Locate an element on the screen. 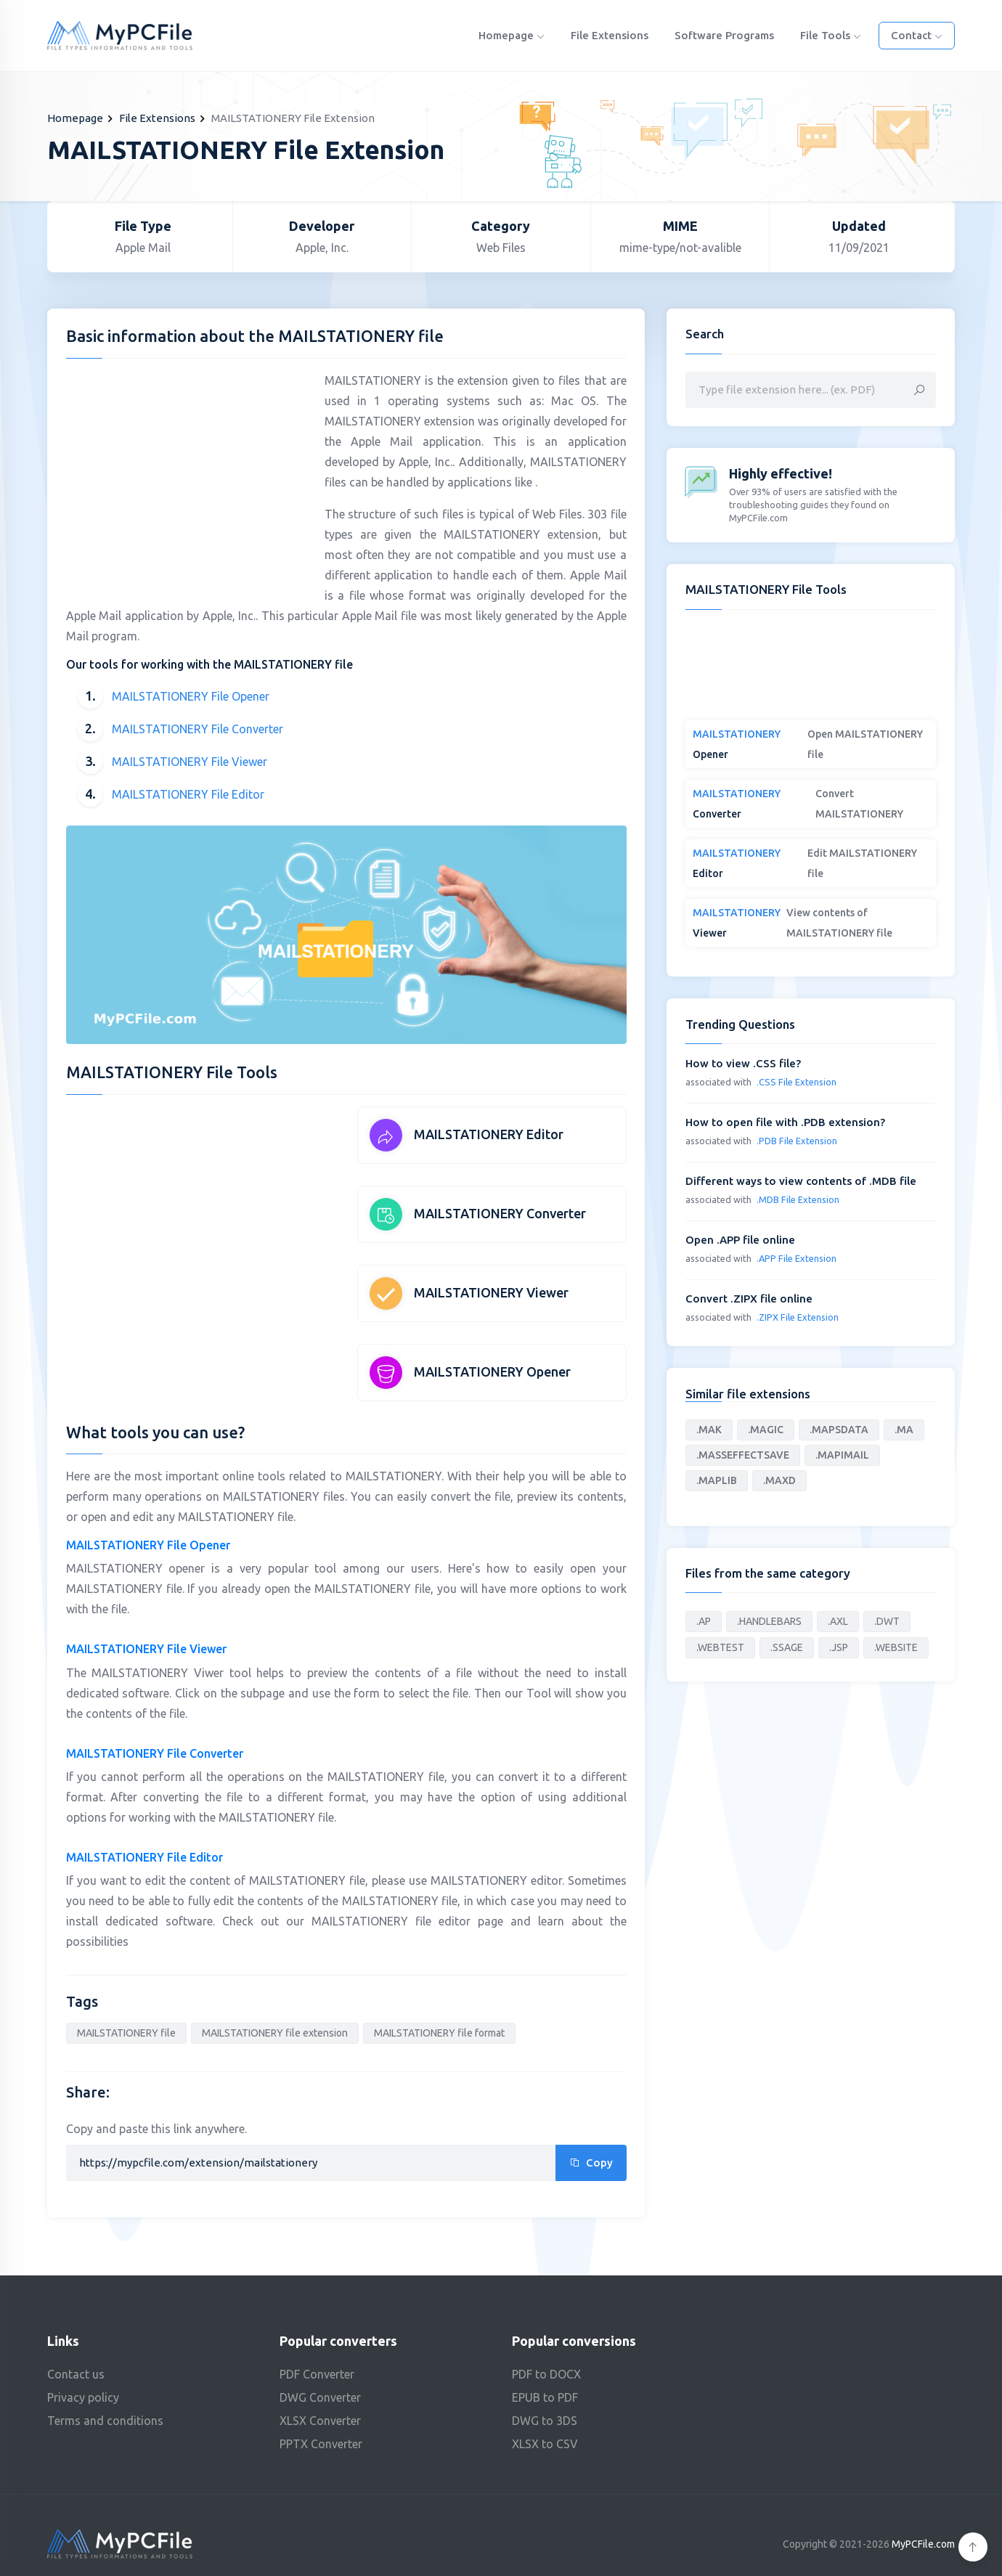 The image size is (1002, 2576). .CSS File Extension is located at coordinates (796, 1082).